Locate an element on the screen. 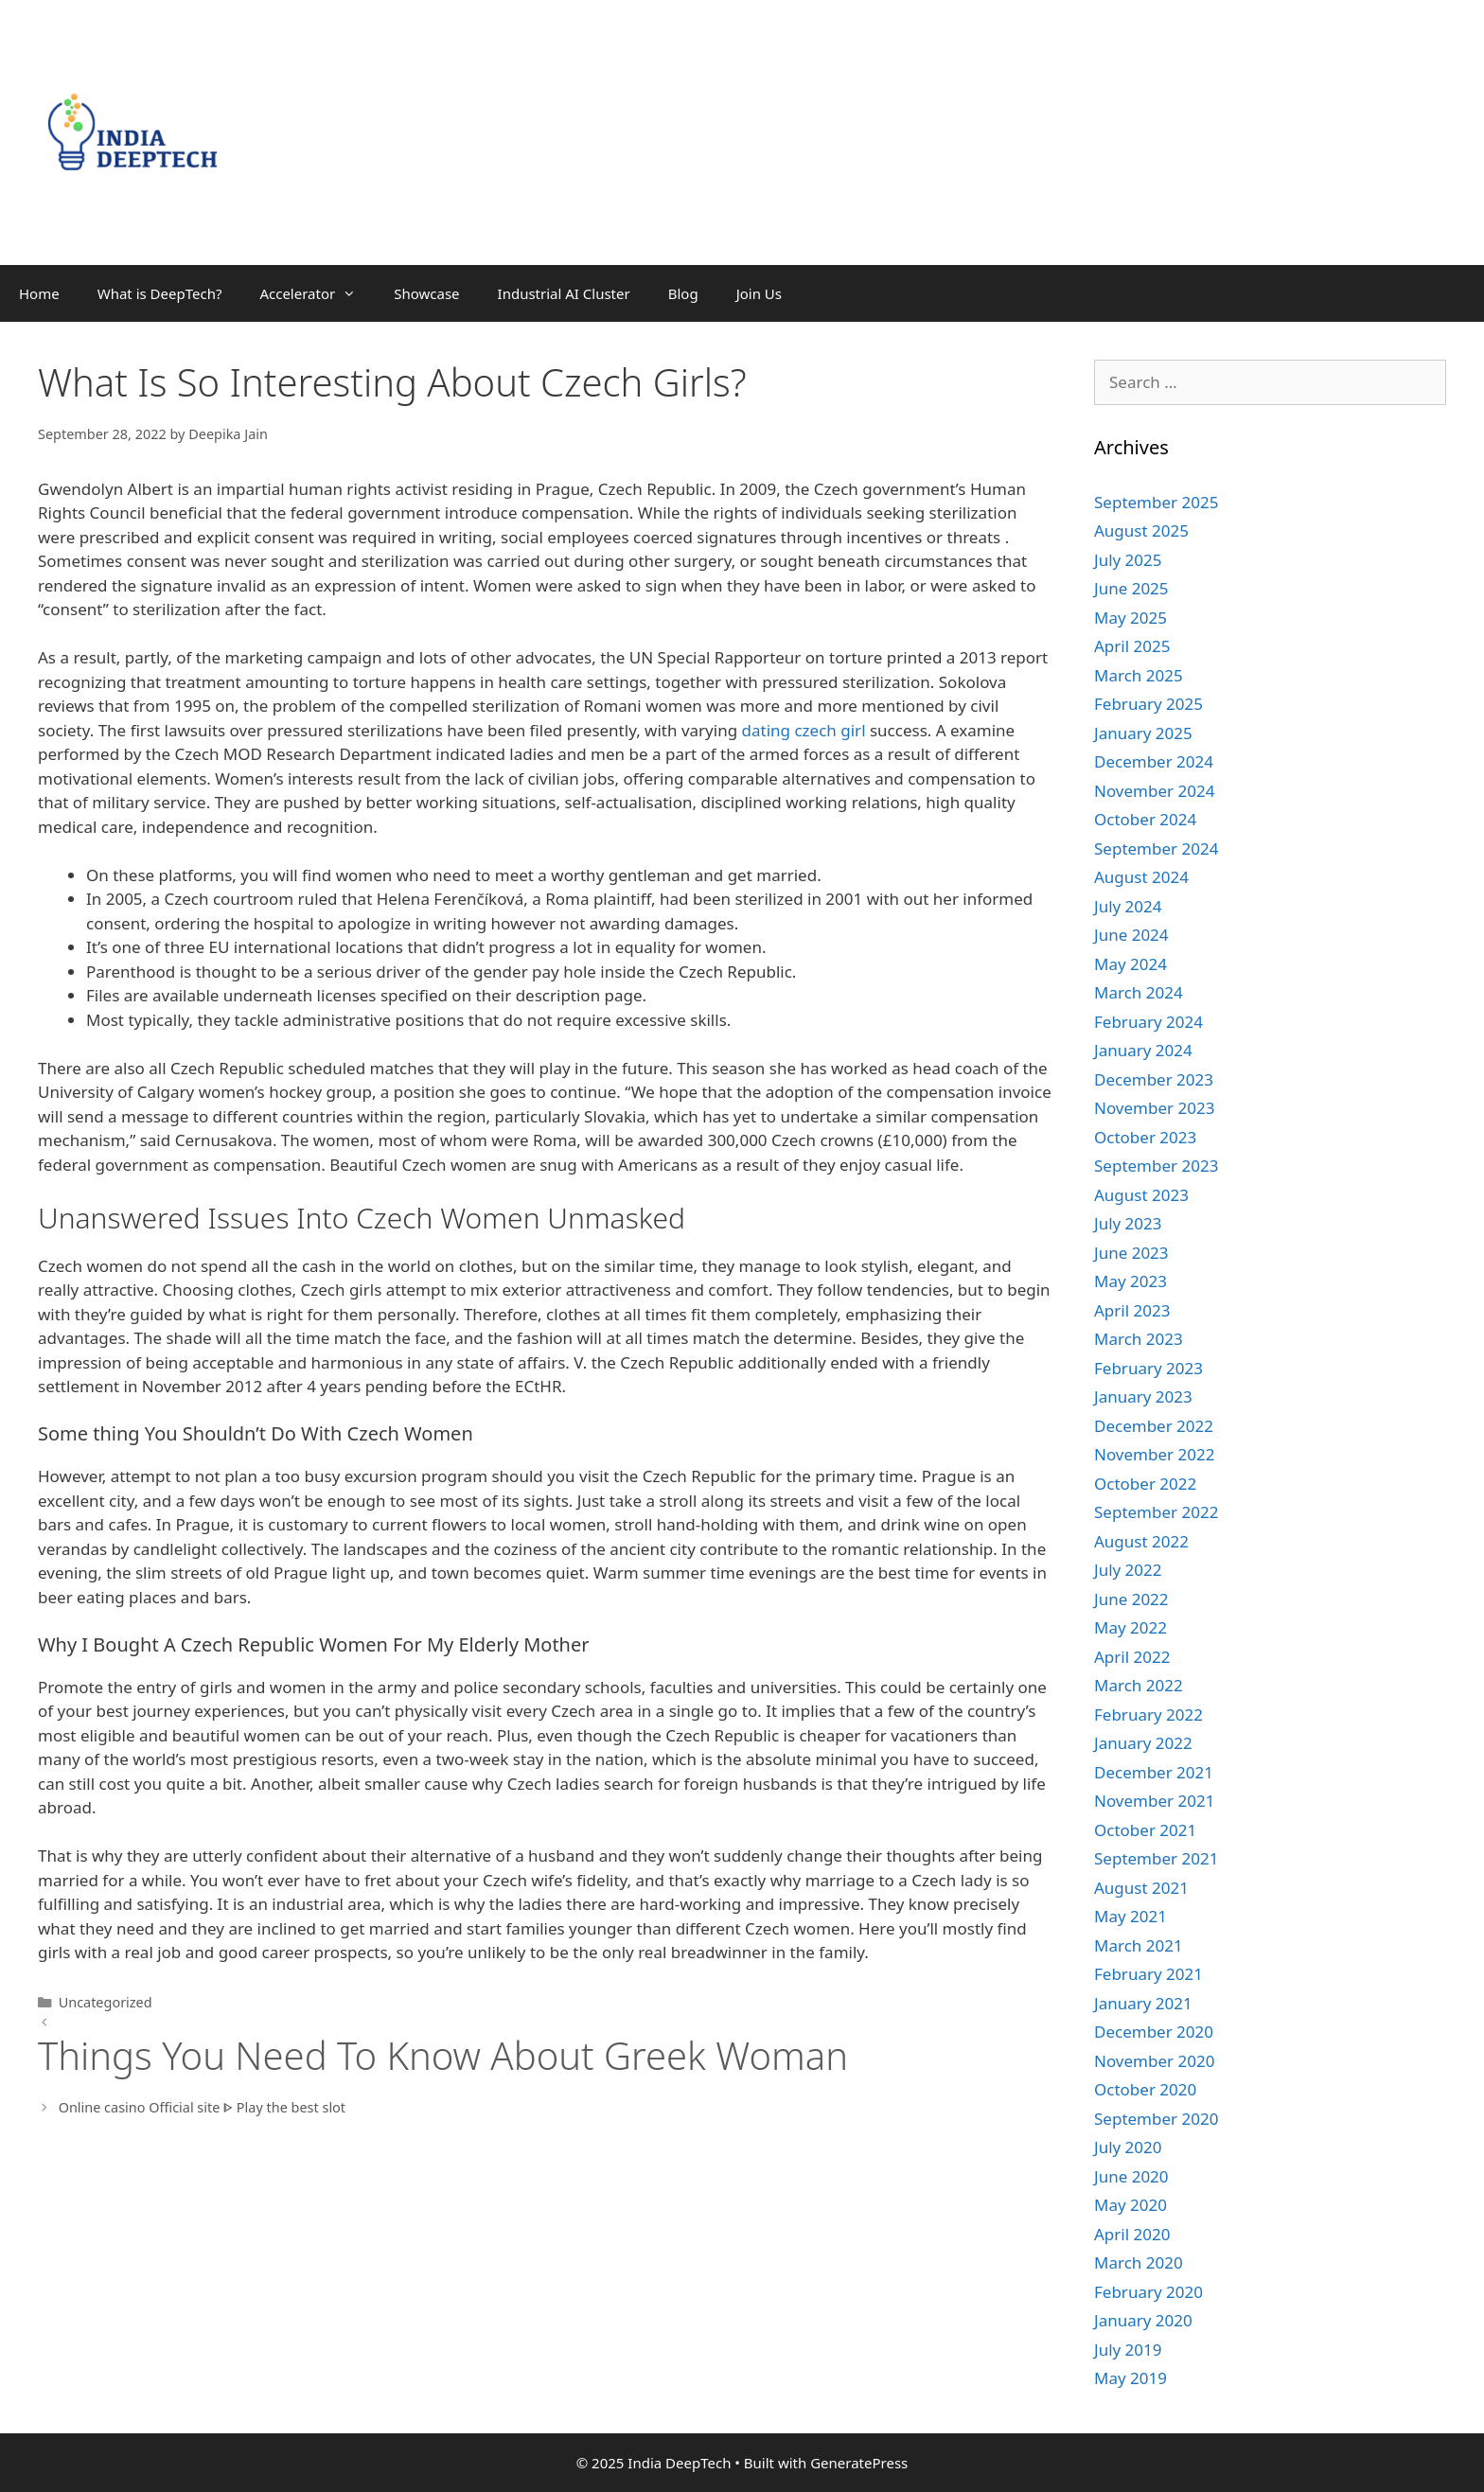  December 2024 is located at coordinates (1153, 761).